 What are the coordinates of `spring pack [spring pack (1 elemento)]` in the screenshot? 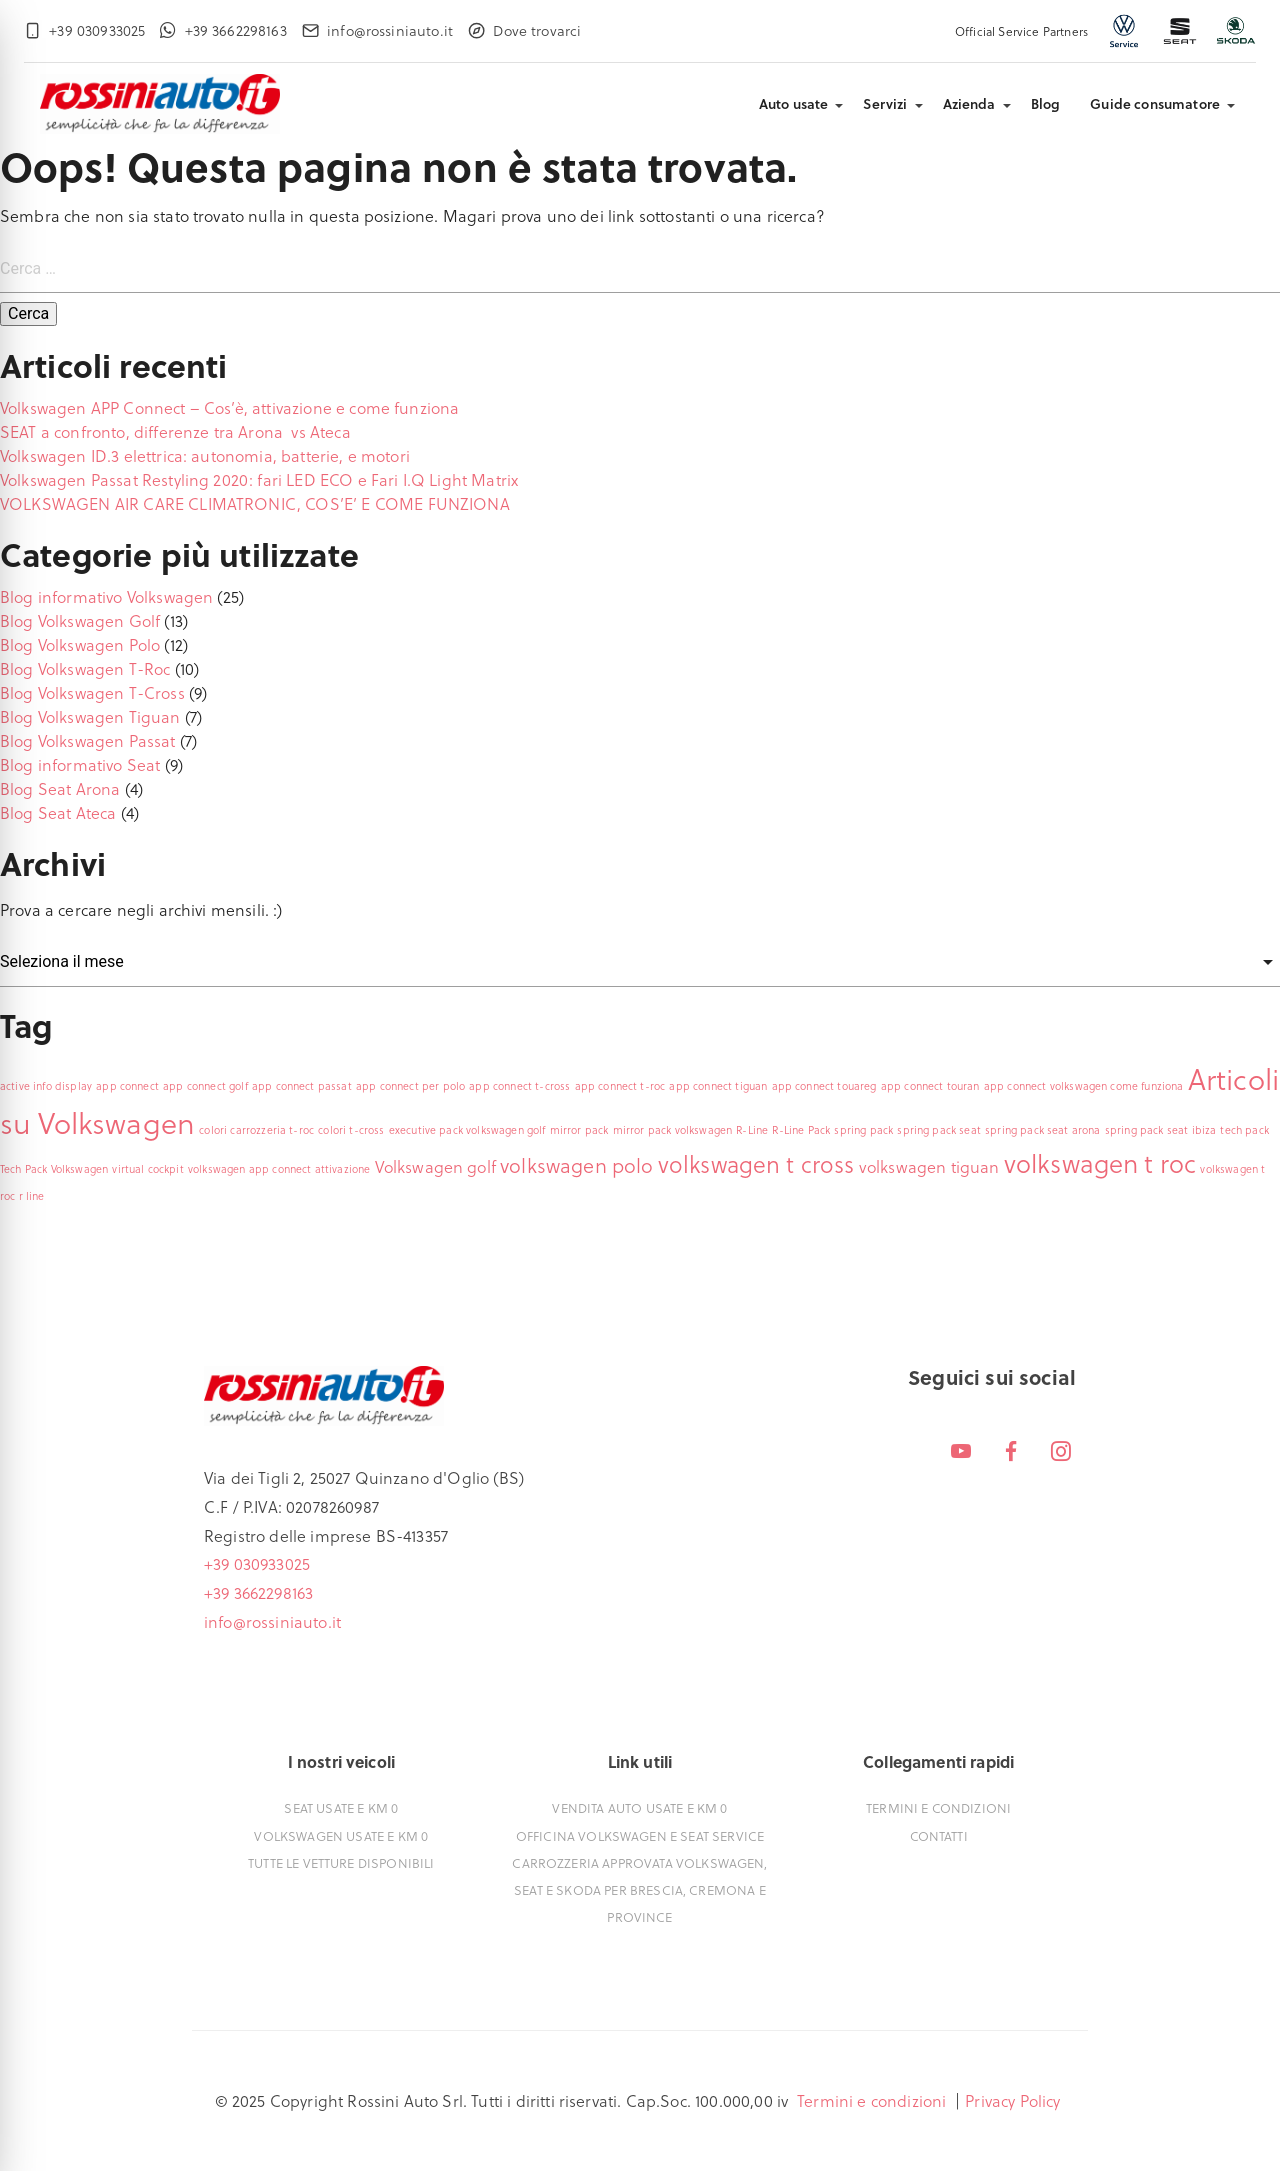 It's located at (863, 1130).